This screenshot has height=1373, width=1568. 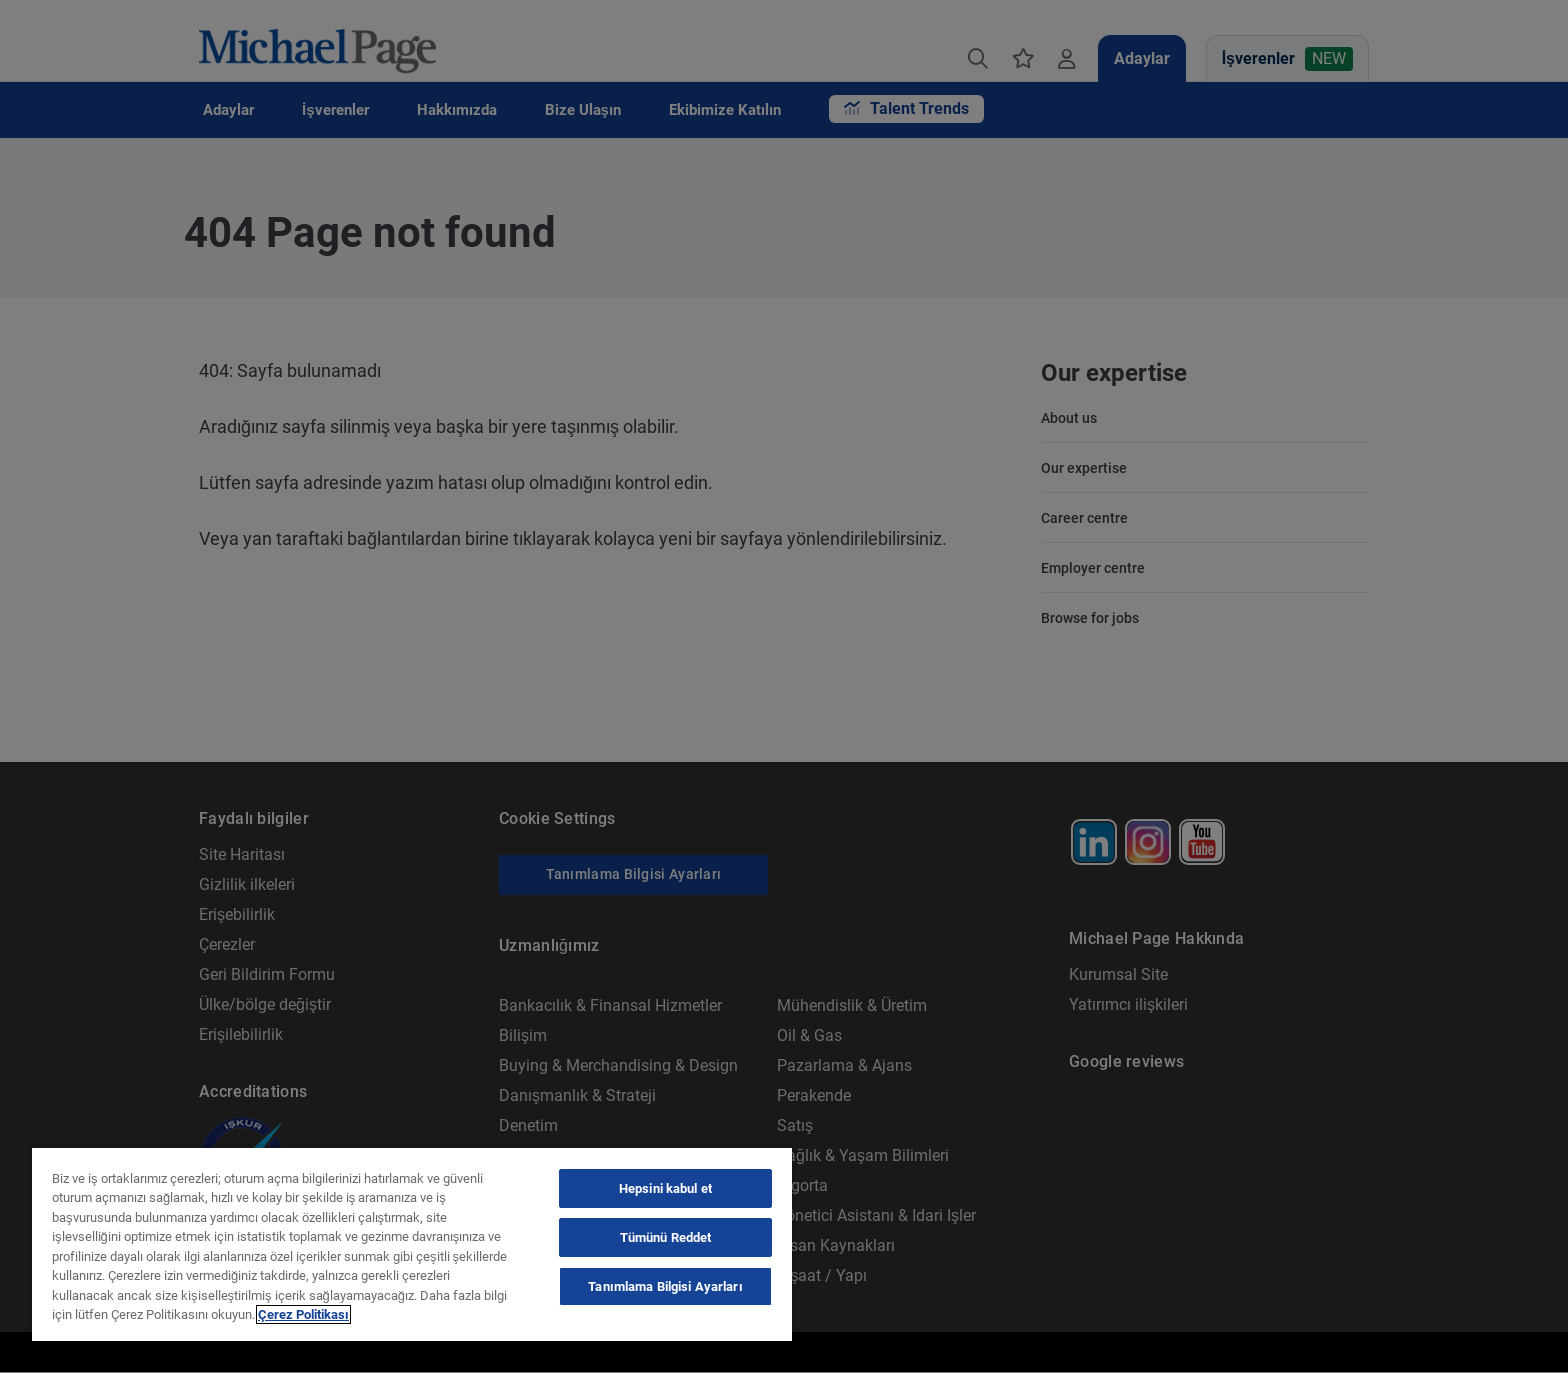 What do you see at coordinates (666, 1237) in the screenshot?
I see `Tümünü Reddet` at bounding box center [666, 1237].